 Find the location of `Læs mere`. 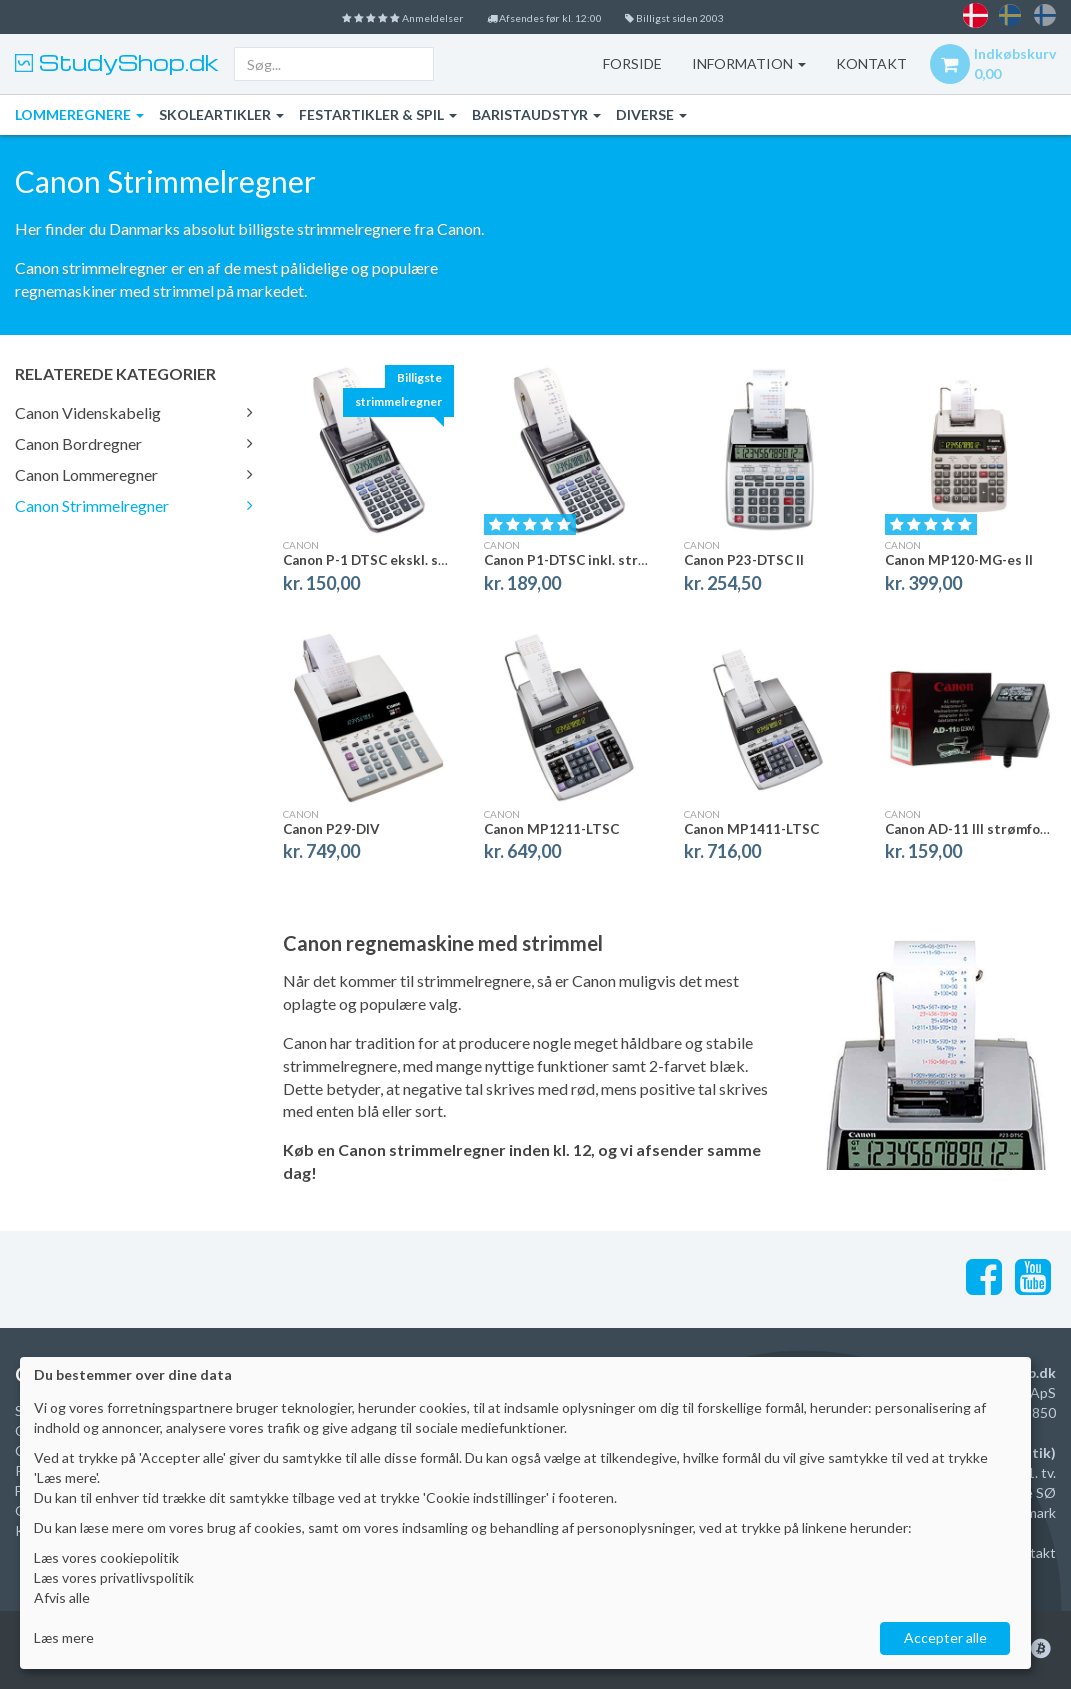

Læs mere is located at coordinates (64, 1637).